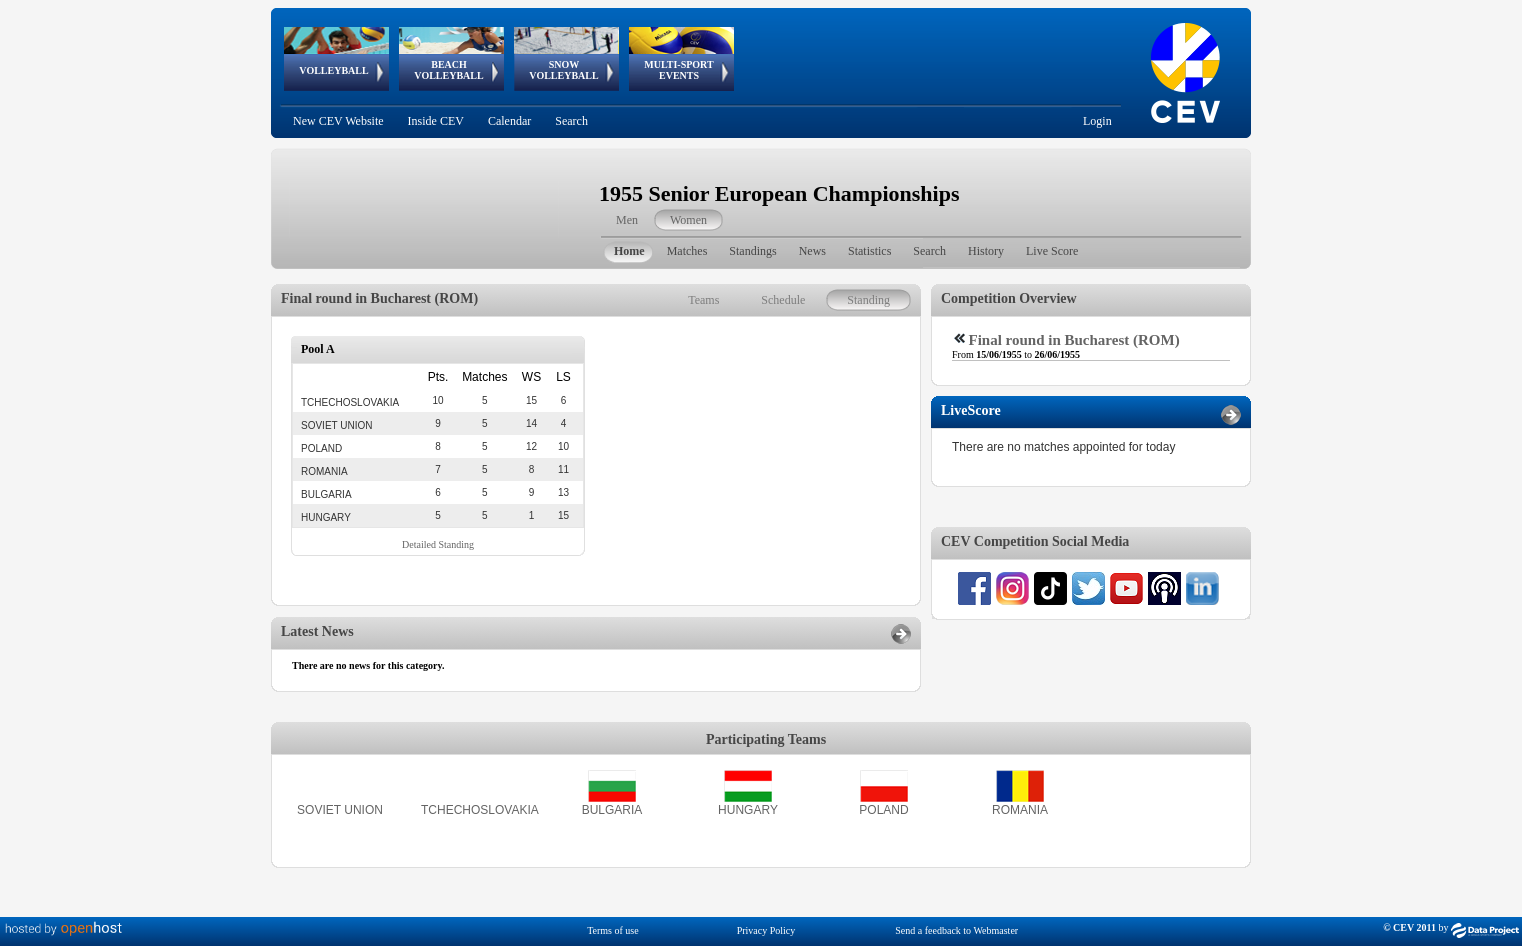  What do you see at coordinates (748, 810) in the screenshot?
I see `HUNGARY` at bounding box center [748, 810].